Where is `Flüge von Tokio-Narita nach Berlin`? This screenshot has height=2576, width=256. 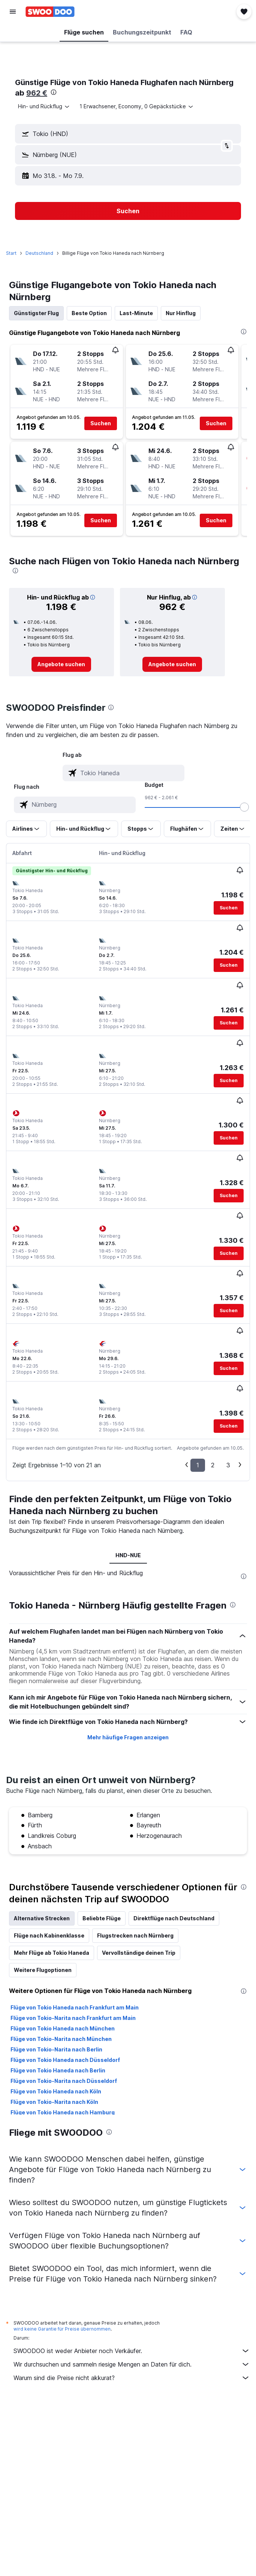
Flüge von Tokio-Narita nach Berlin is located at coordinates (56, 2049).